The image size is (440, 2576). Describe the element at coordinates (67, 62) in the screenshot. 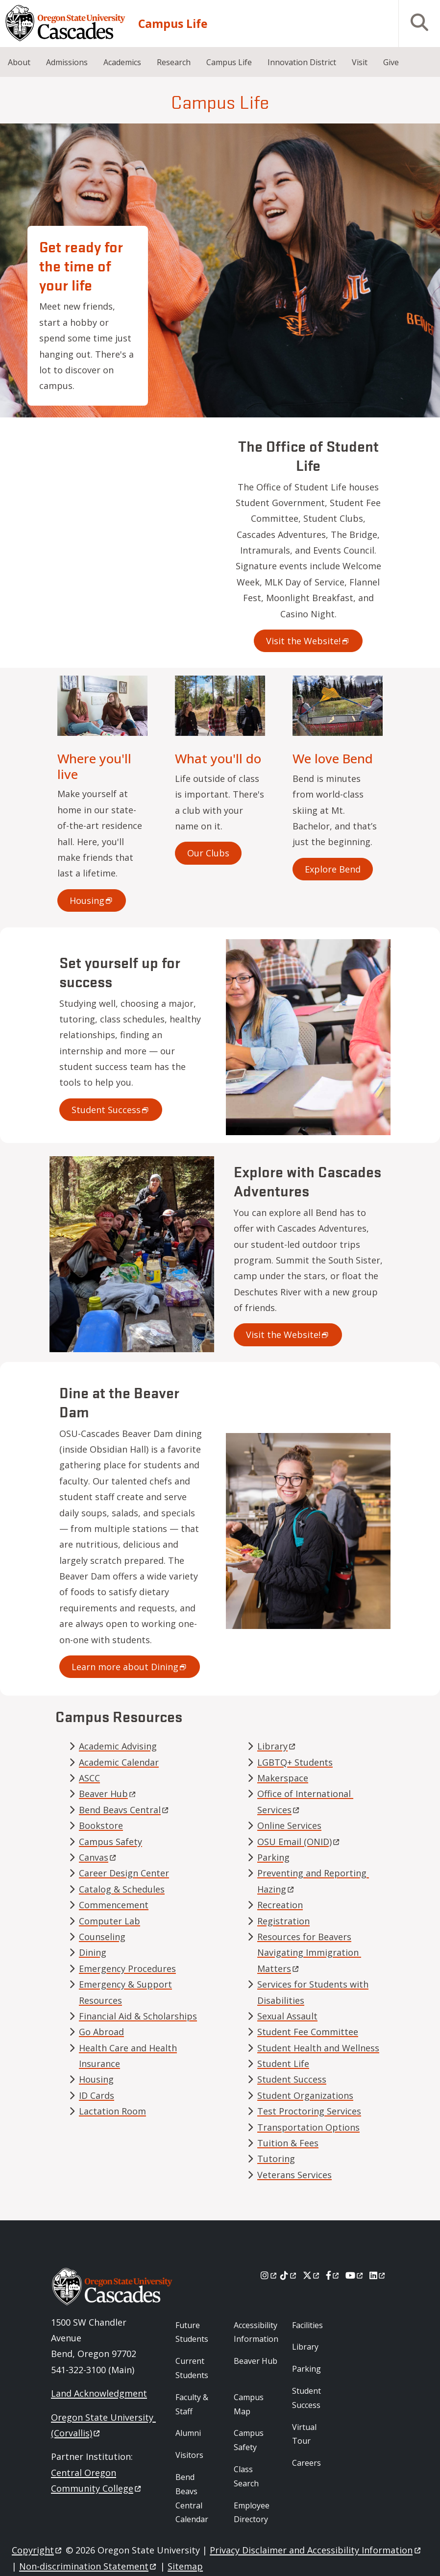

I see `Admissions [menuitem]` at that location.